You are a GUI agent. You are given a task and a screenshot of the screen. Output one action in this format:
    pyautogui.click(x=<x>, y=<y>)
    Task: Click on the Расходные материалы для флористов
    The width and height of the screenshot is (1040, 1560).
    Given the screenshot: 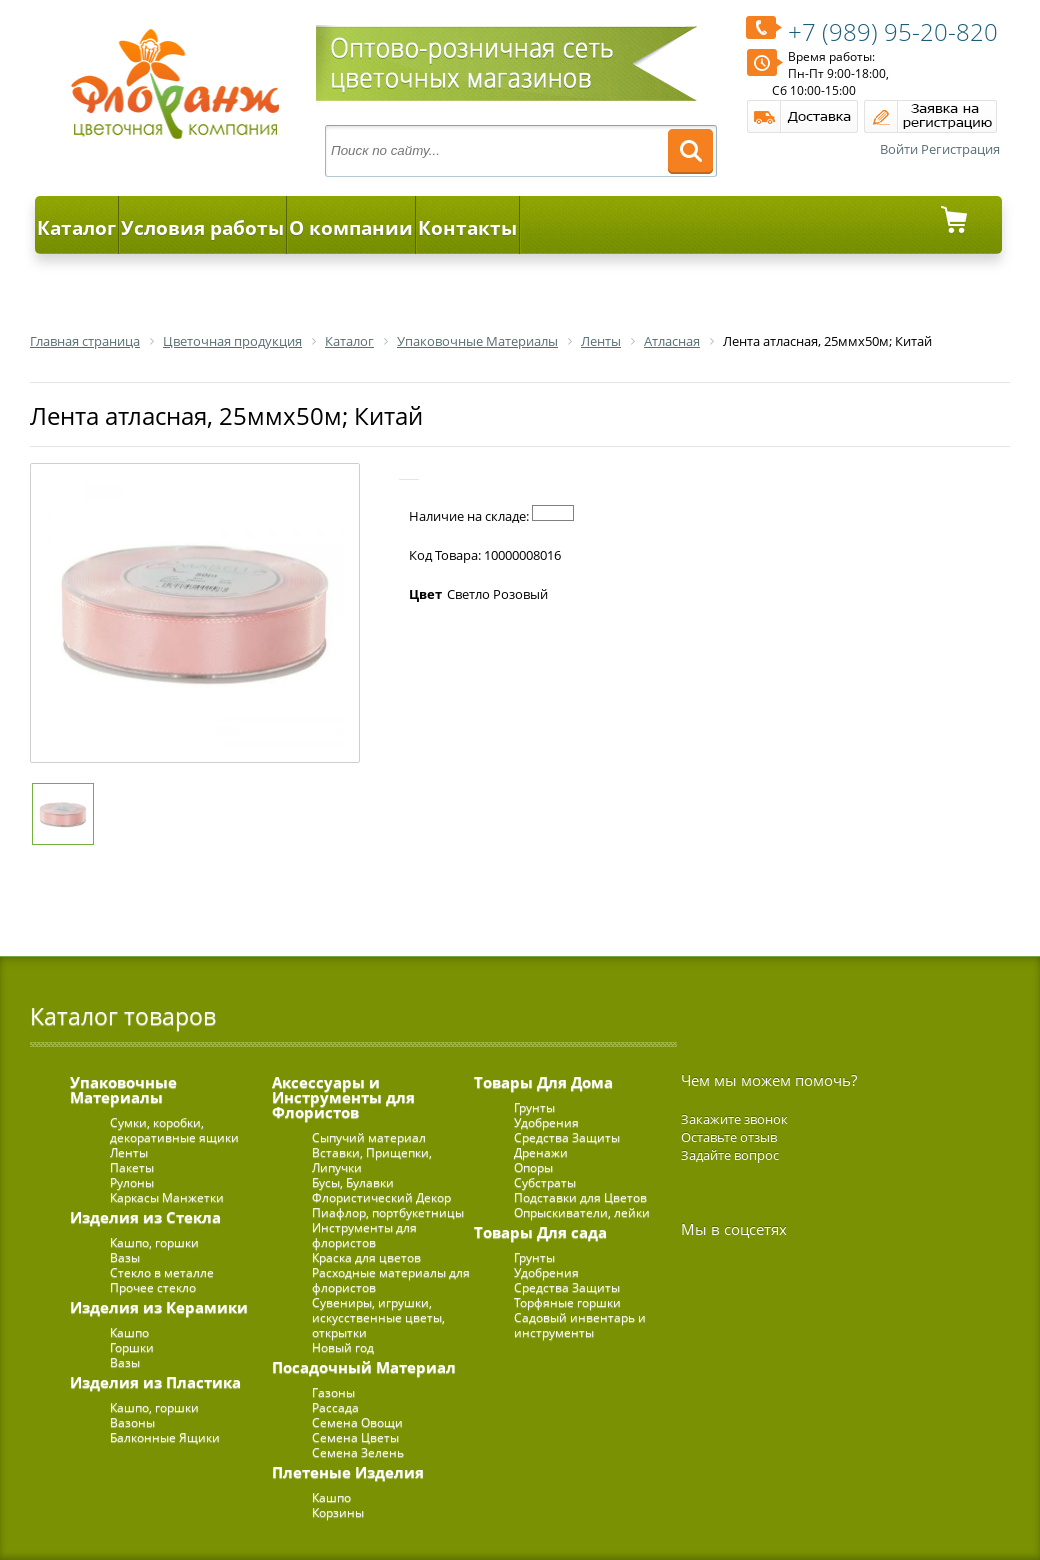 What is the action you would take?
    pyautogui.click(x=391, y=1280)
    